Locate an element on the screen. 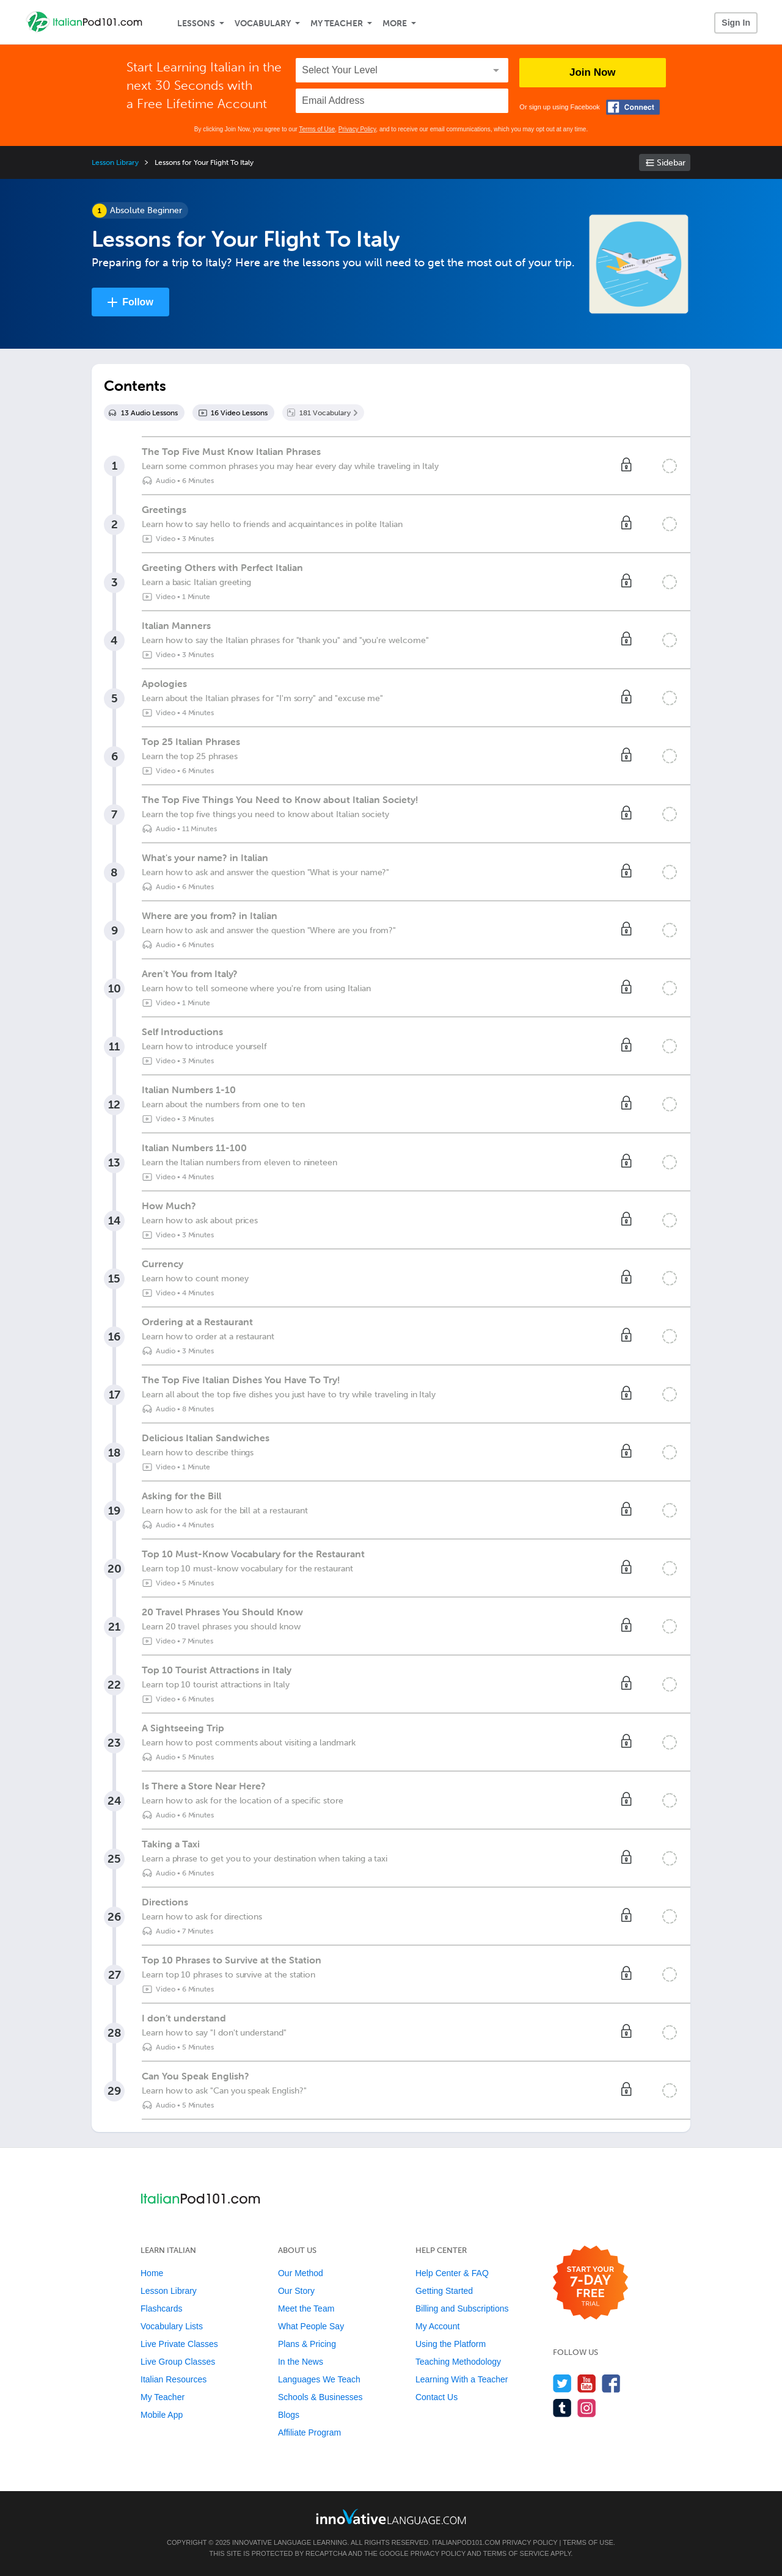 The image size is (782, 2576). Terms of Use is located at coordinates (317, 129).